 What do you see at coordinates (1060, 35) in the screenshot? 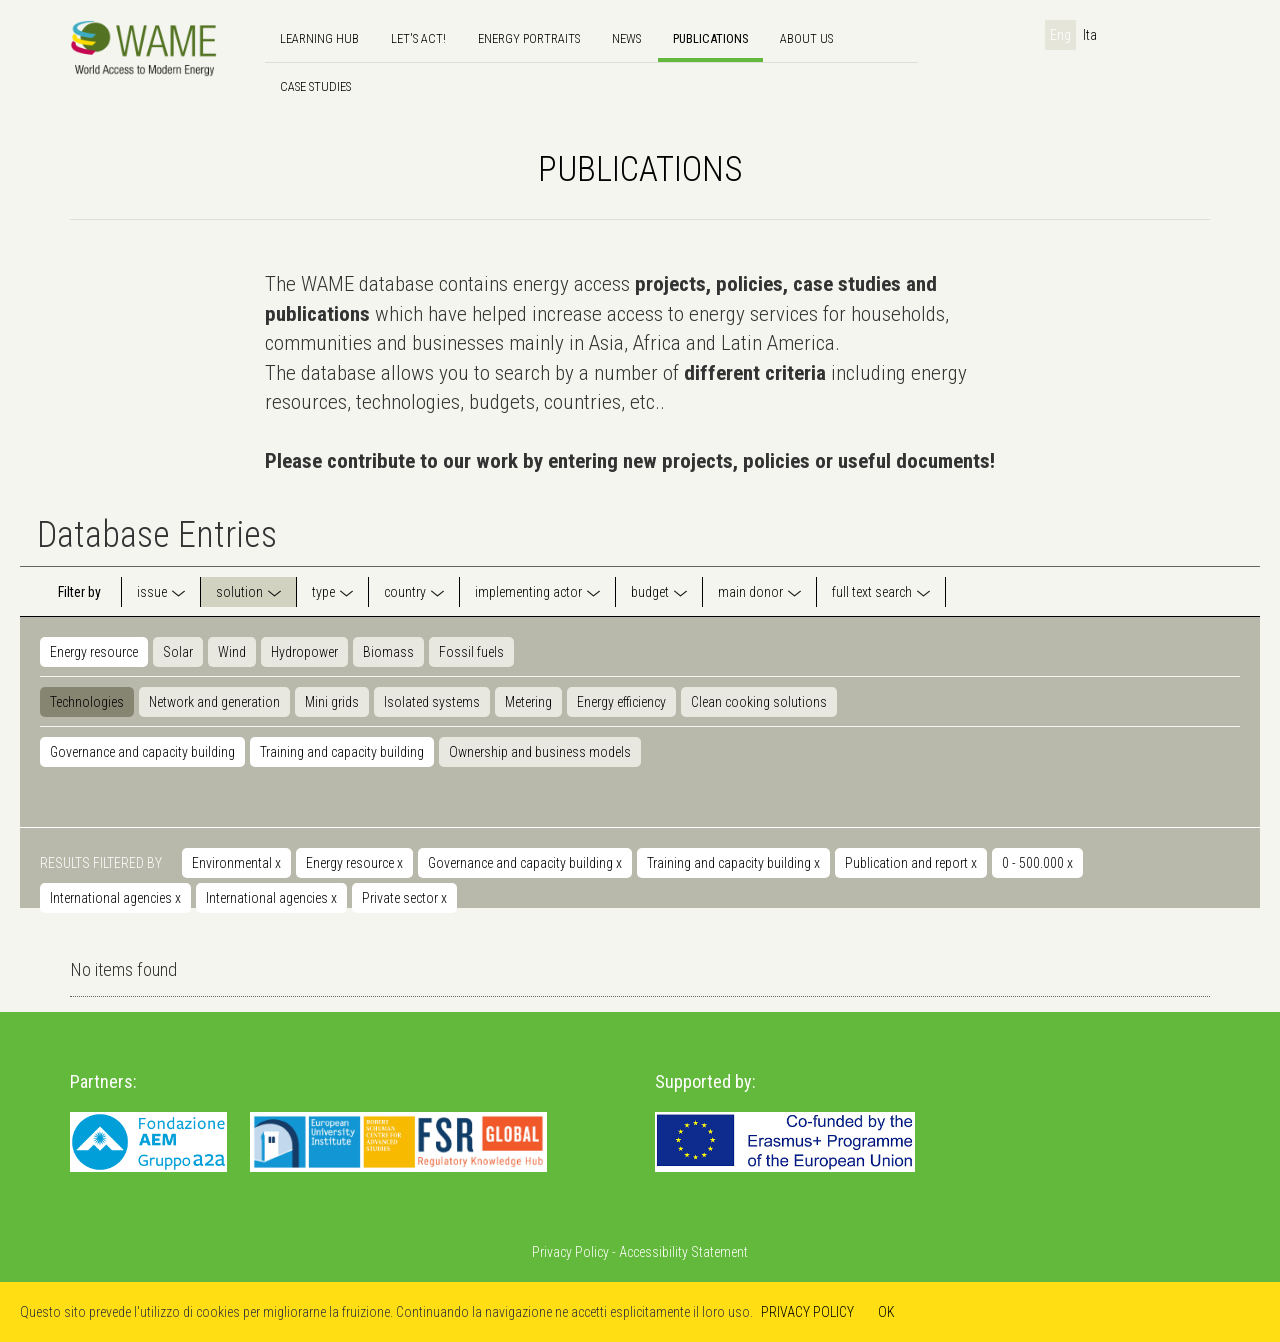
I see `Eng` at bounding box center [1060, 35].